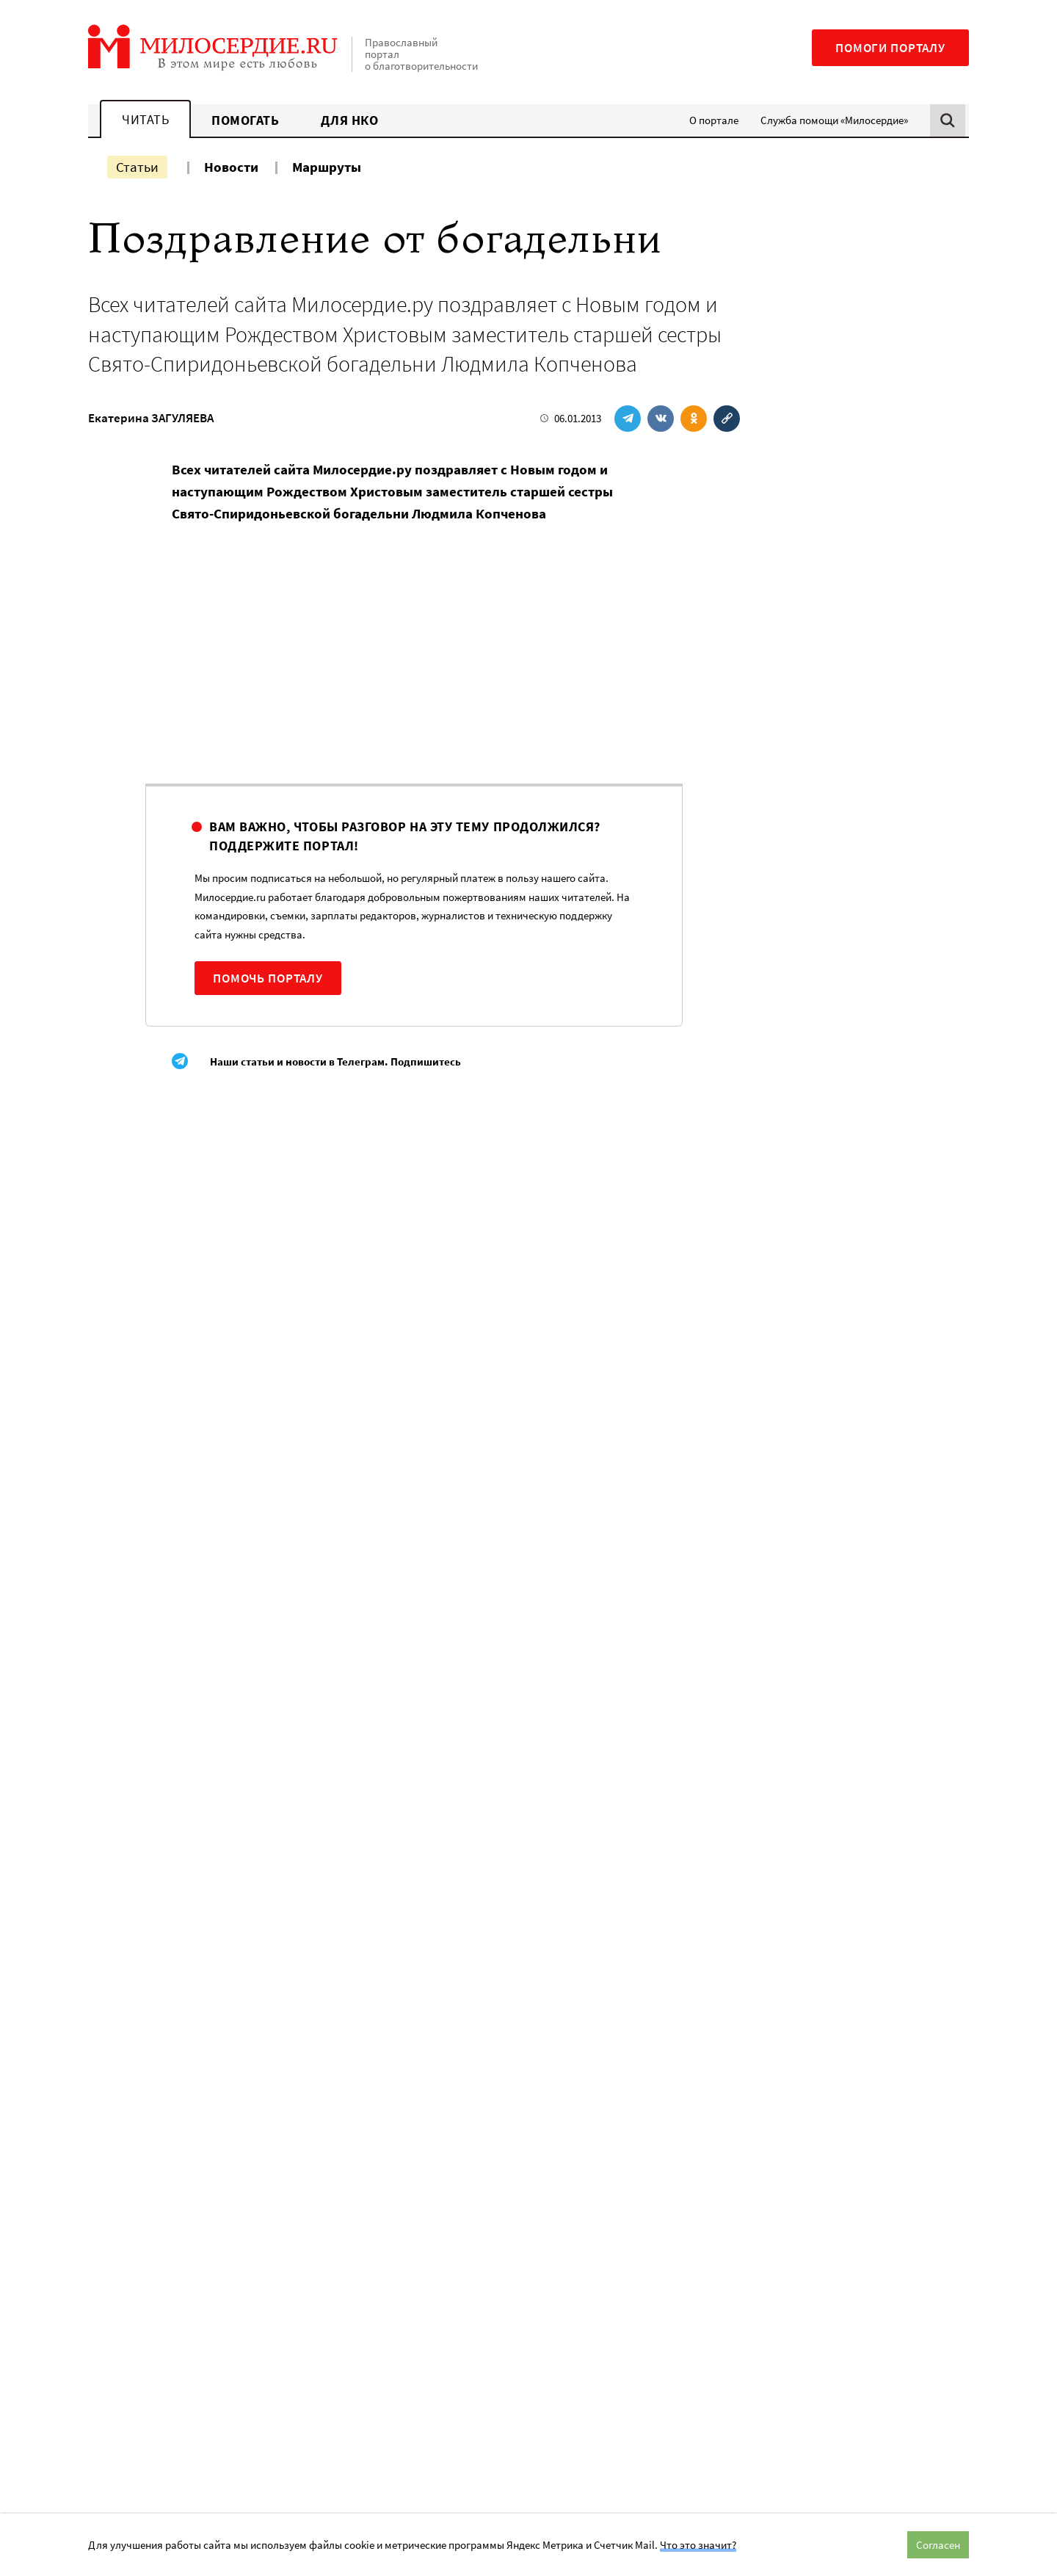 This screenshot has width=1057, height=2576. I want to click on Для НКО, so click(350, 120).